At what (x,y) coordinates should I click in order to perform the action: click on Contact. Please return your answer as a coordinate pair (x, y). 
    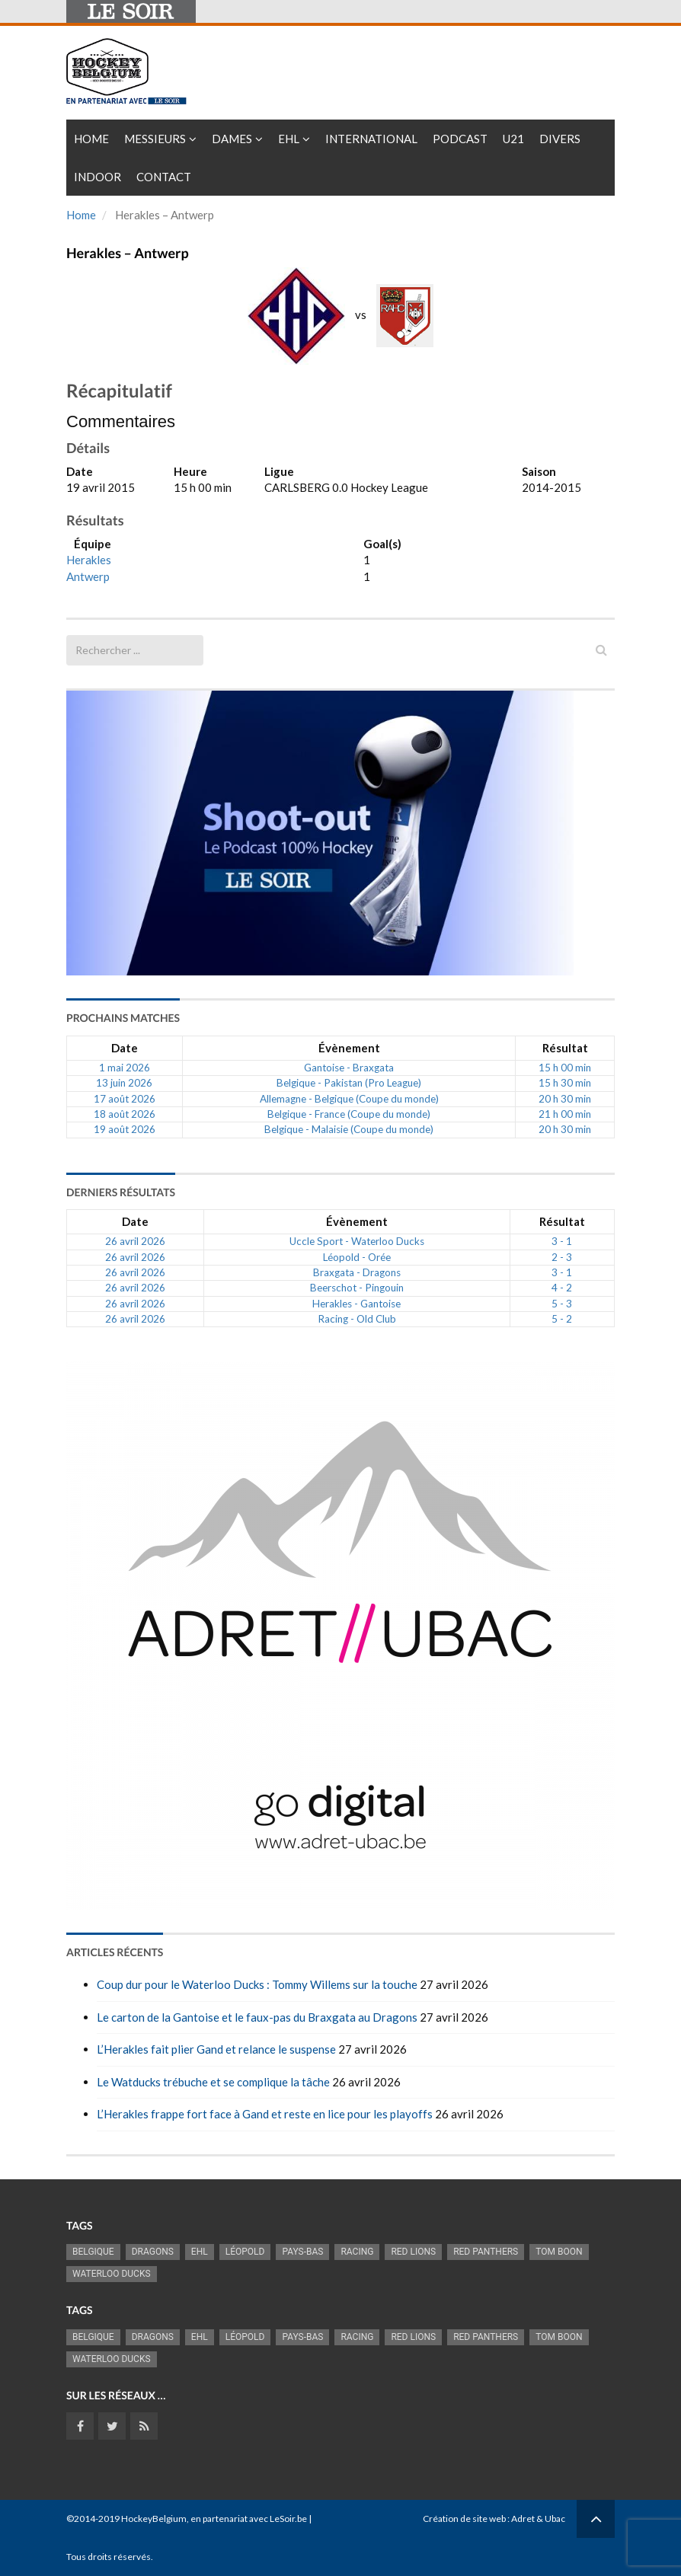
    Looking at the image, I should click on (163, 177).